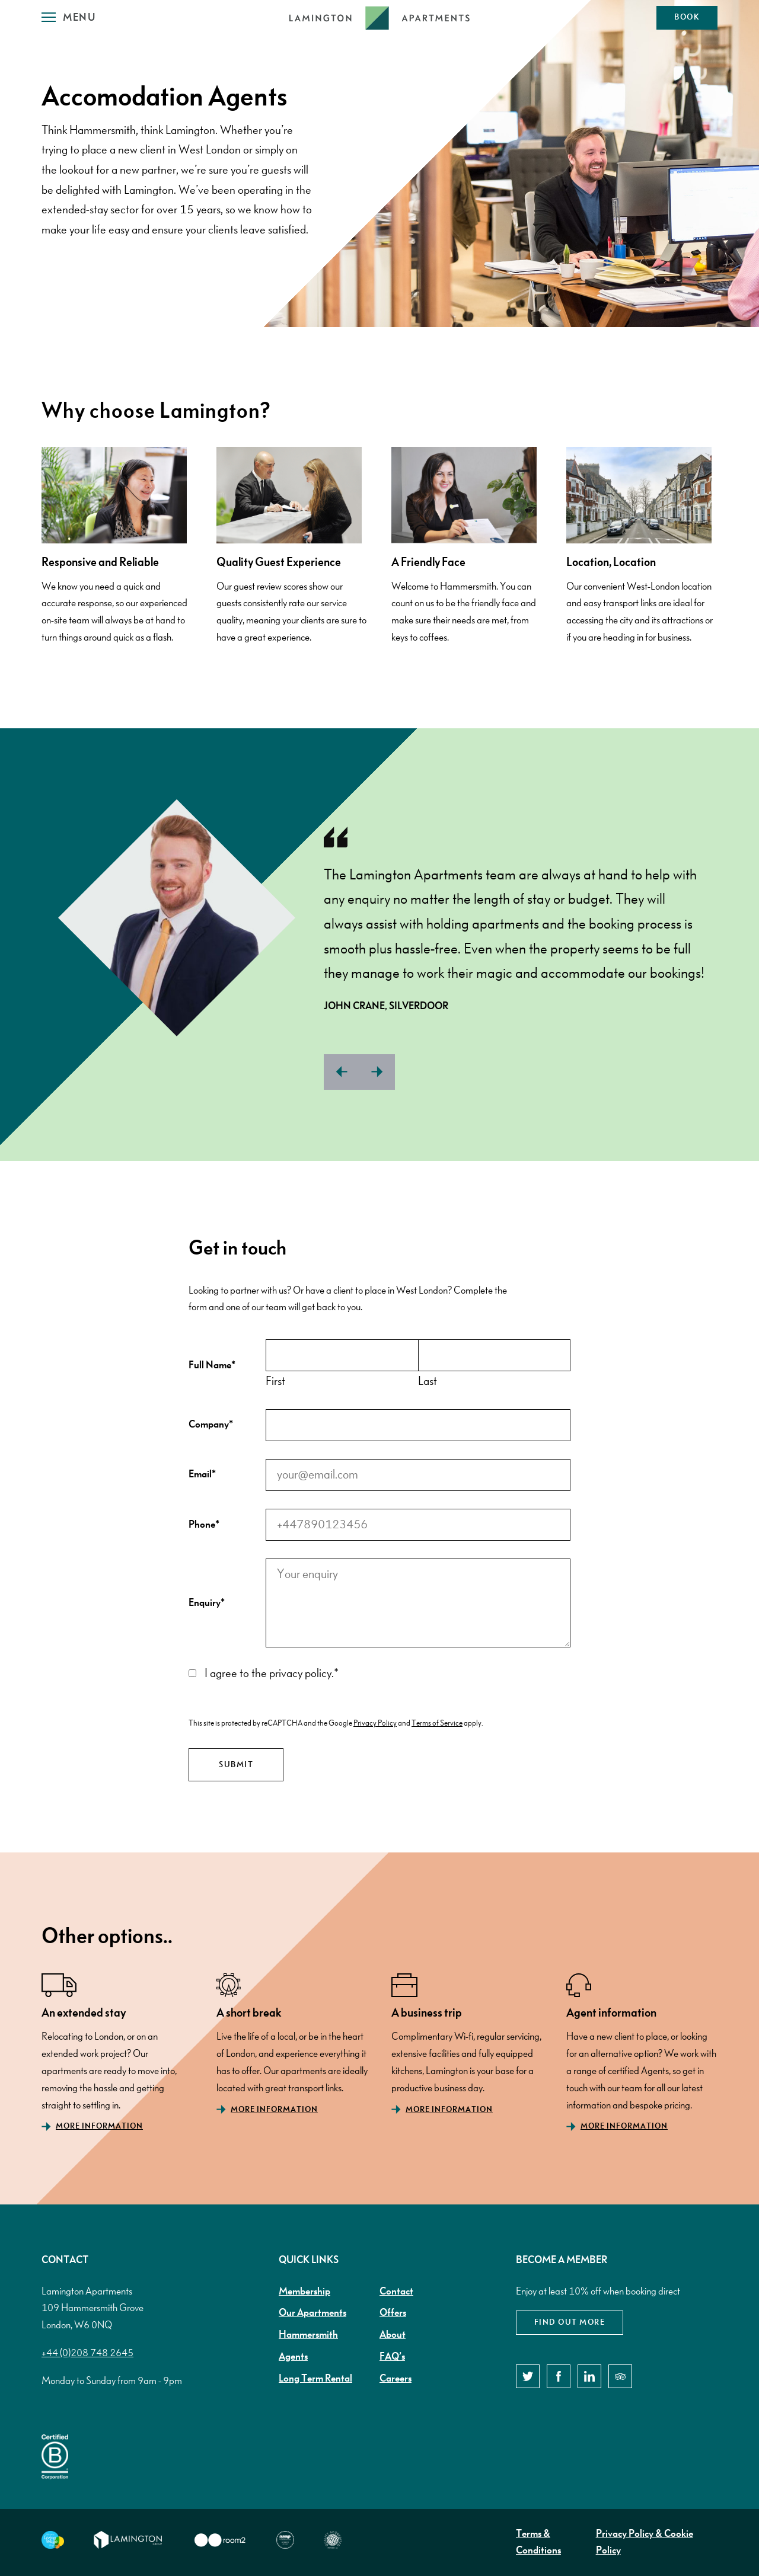 The height and width of the screenshot is (2576, 759). I want to click on FAQ’s, so click(392, 2356).